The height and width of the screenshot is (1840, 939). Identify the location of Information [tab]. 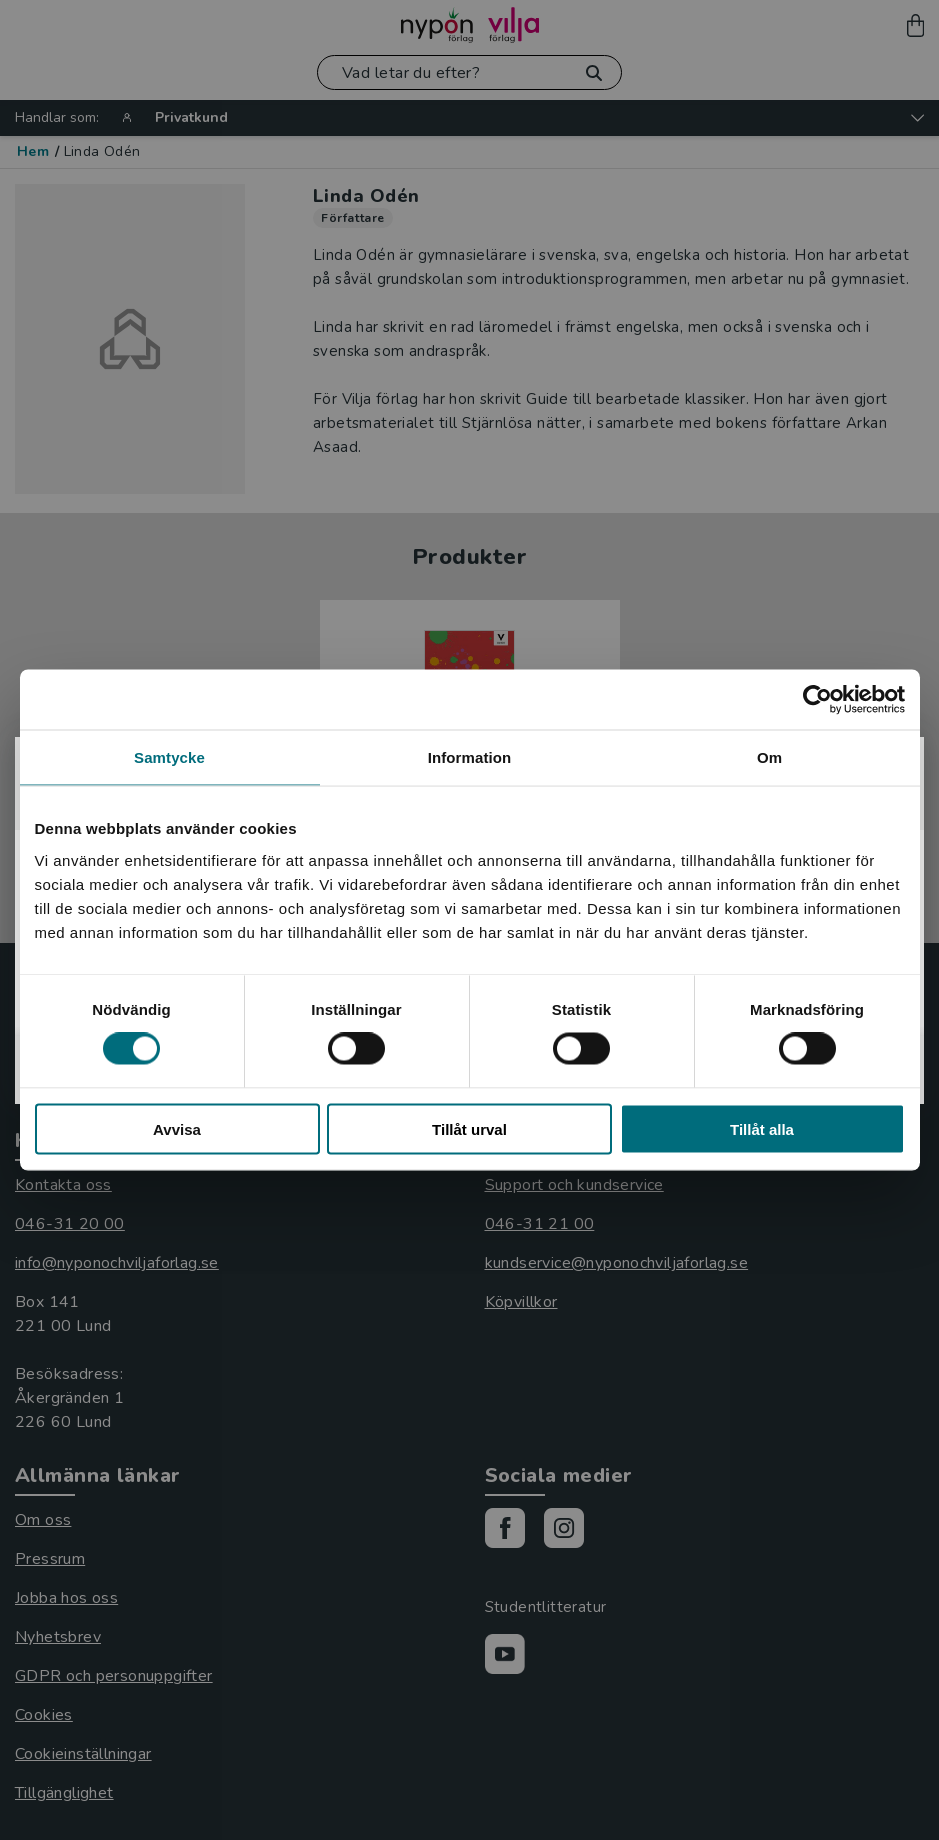
(470, 757).